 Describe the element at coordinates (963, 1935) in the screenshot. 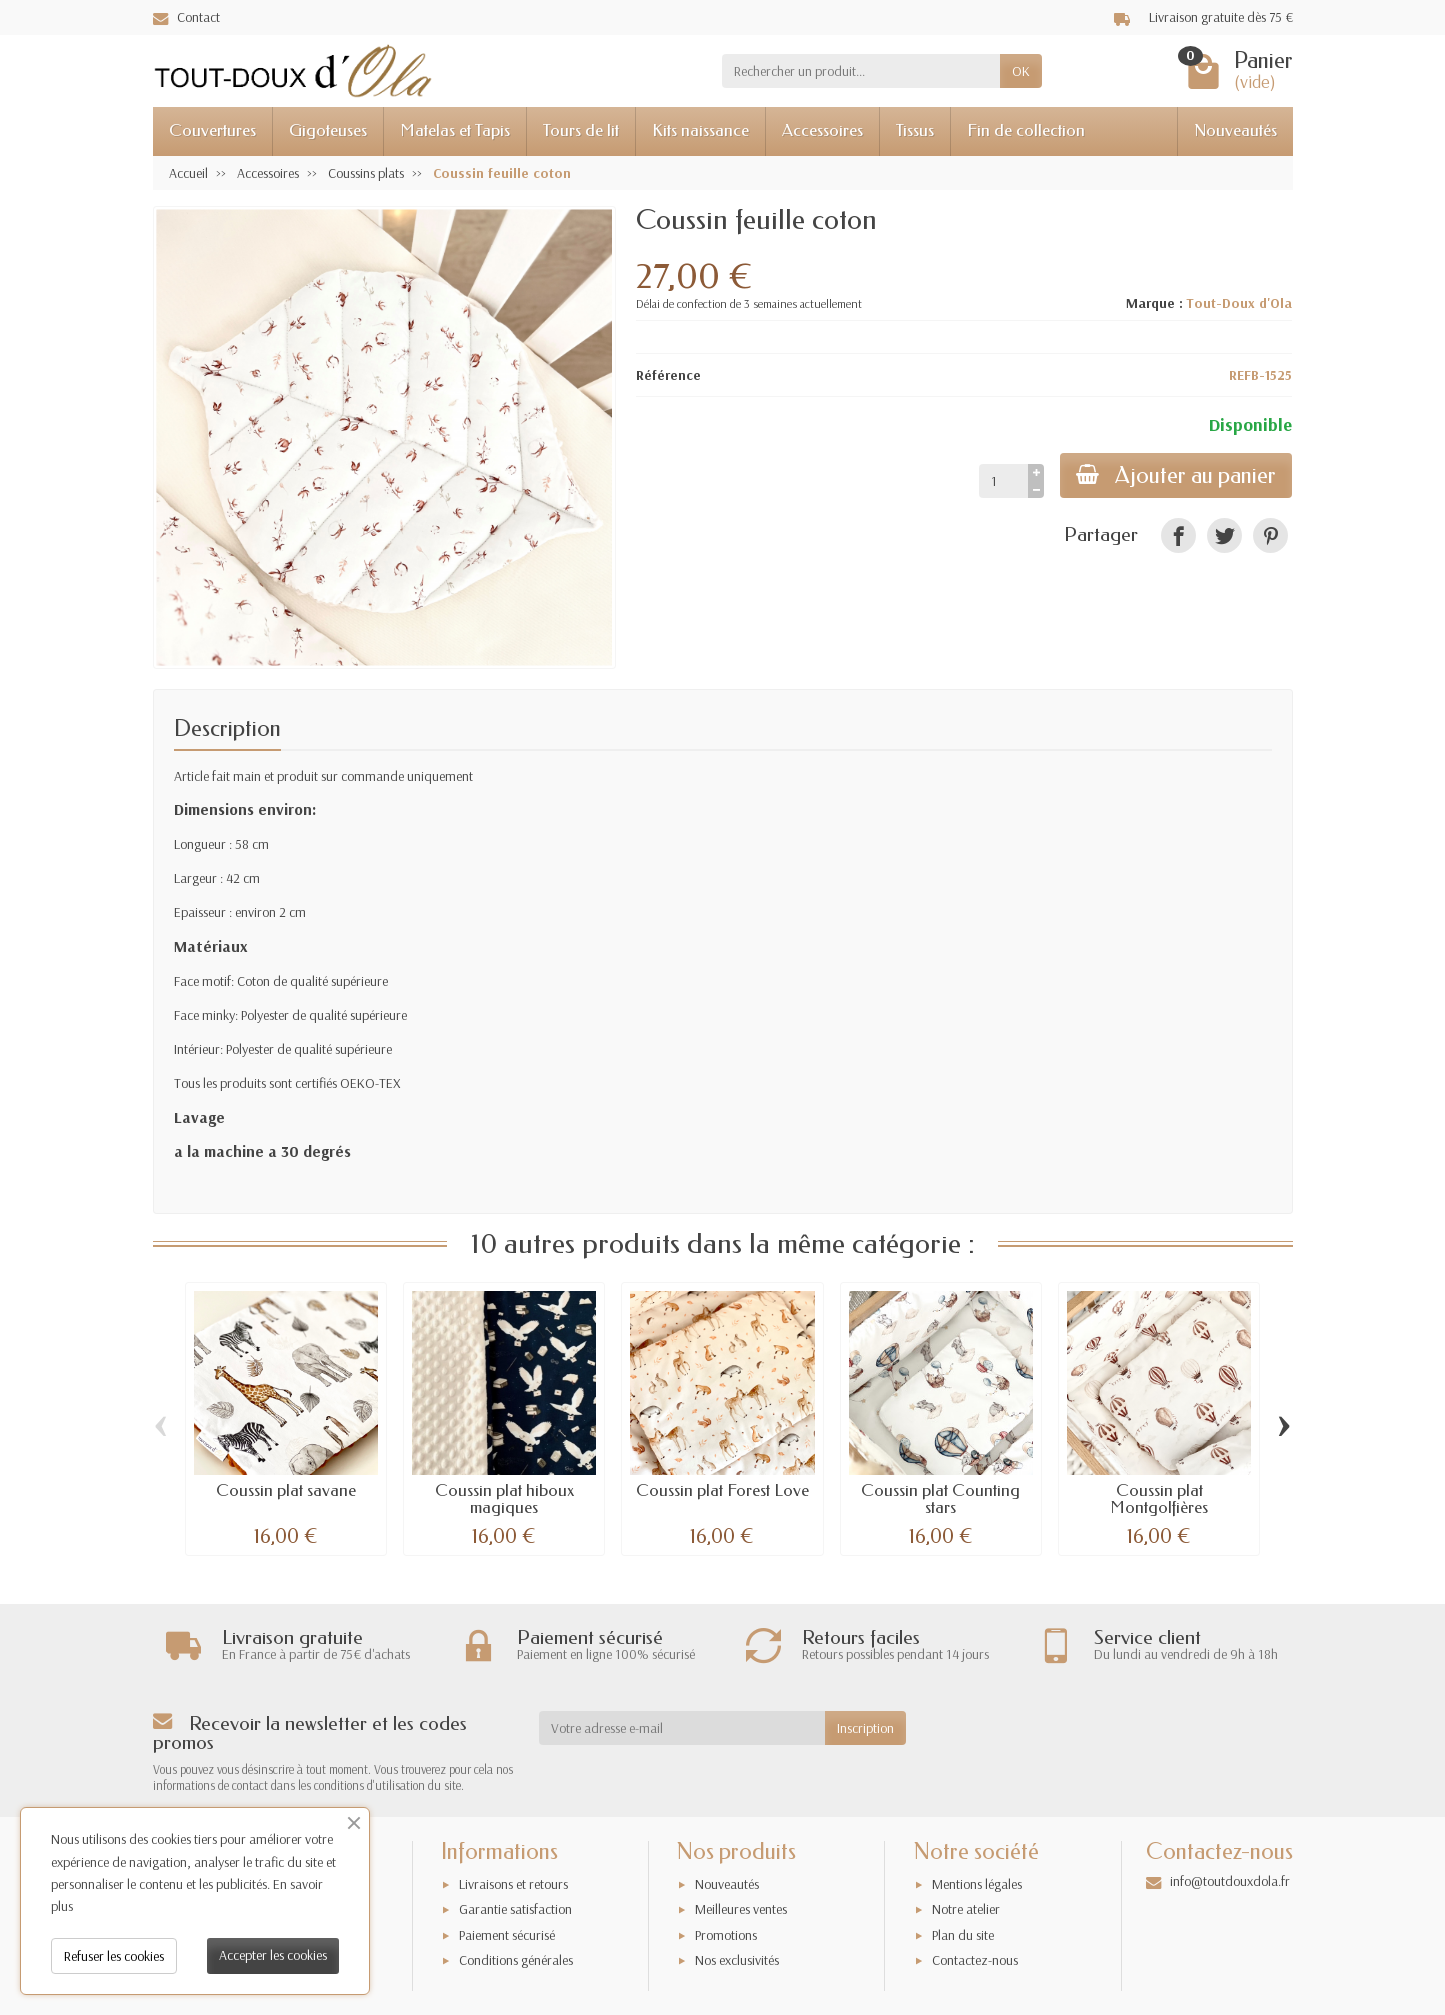

I see `Plan du site` at that location.